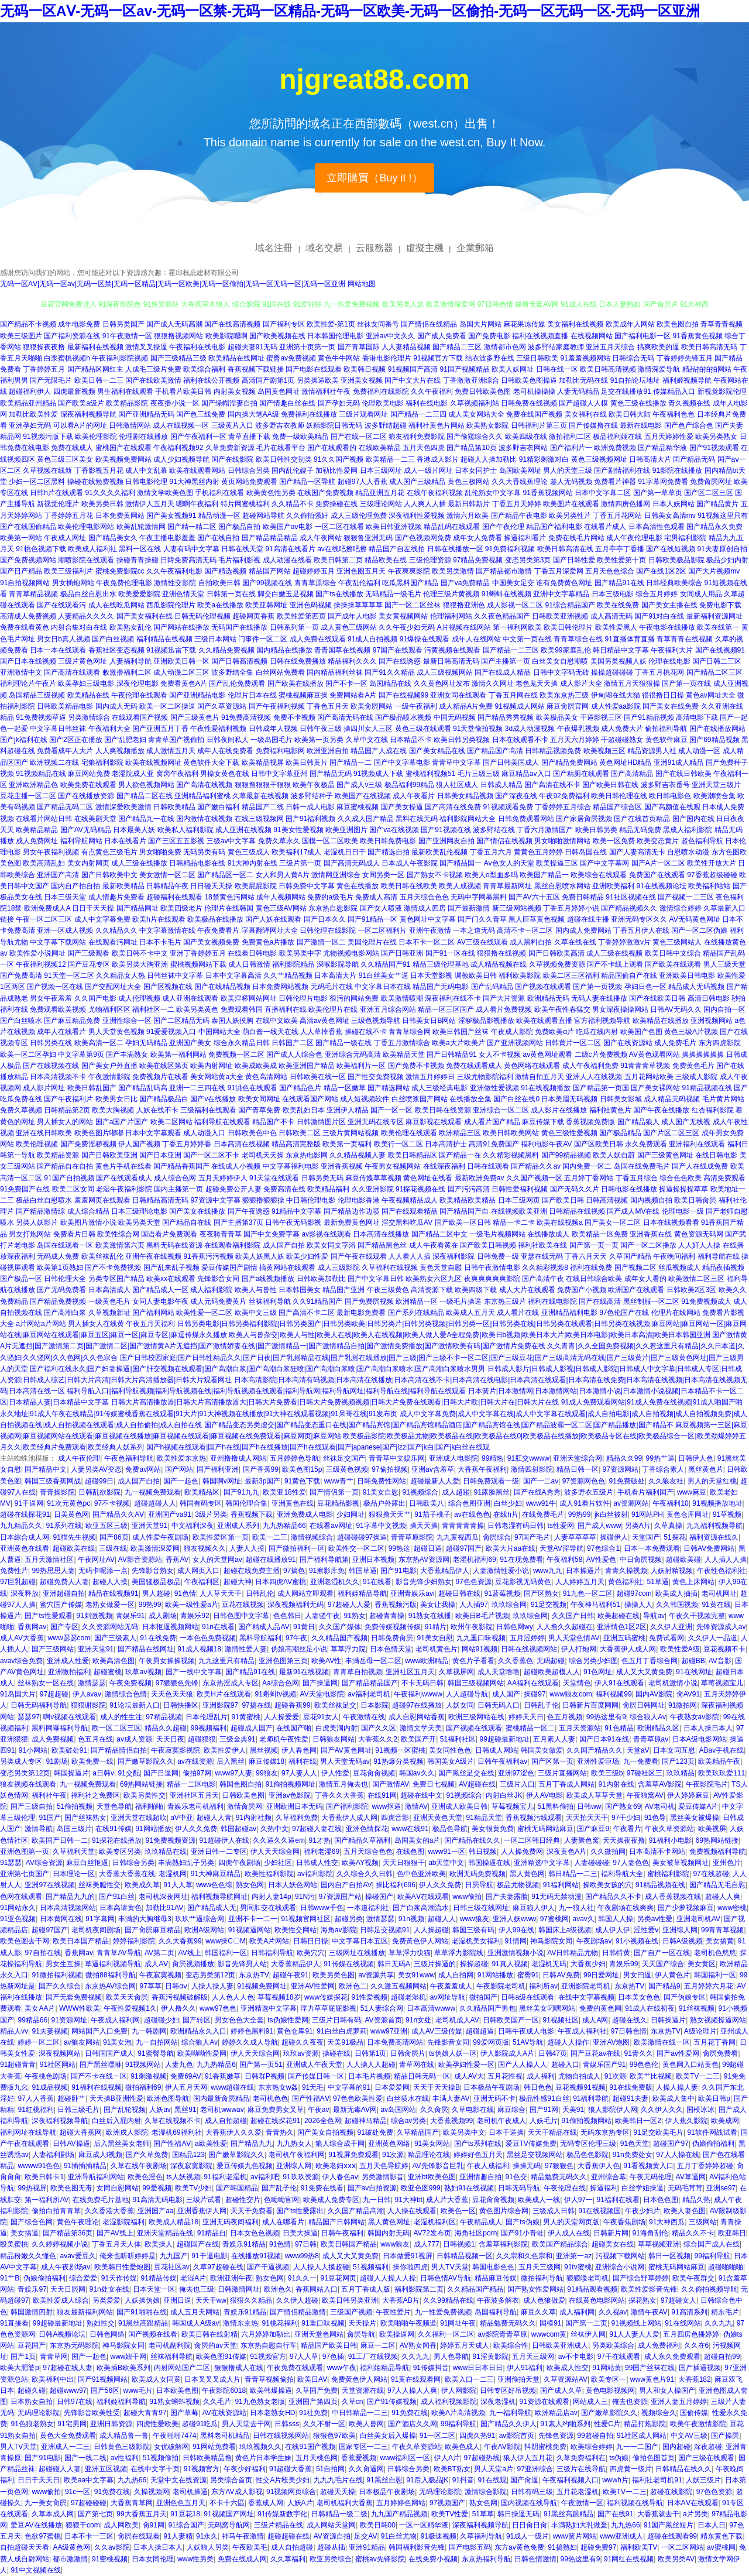  I want to click on 最新欧美乱伦视频, so click(439, 852).